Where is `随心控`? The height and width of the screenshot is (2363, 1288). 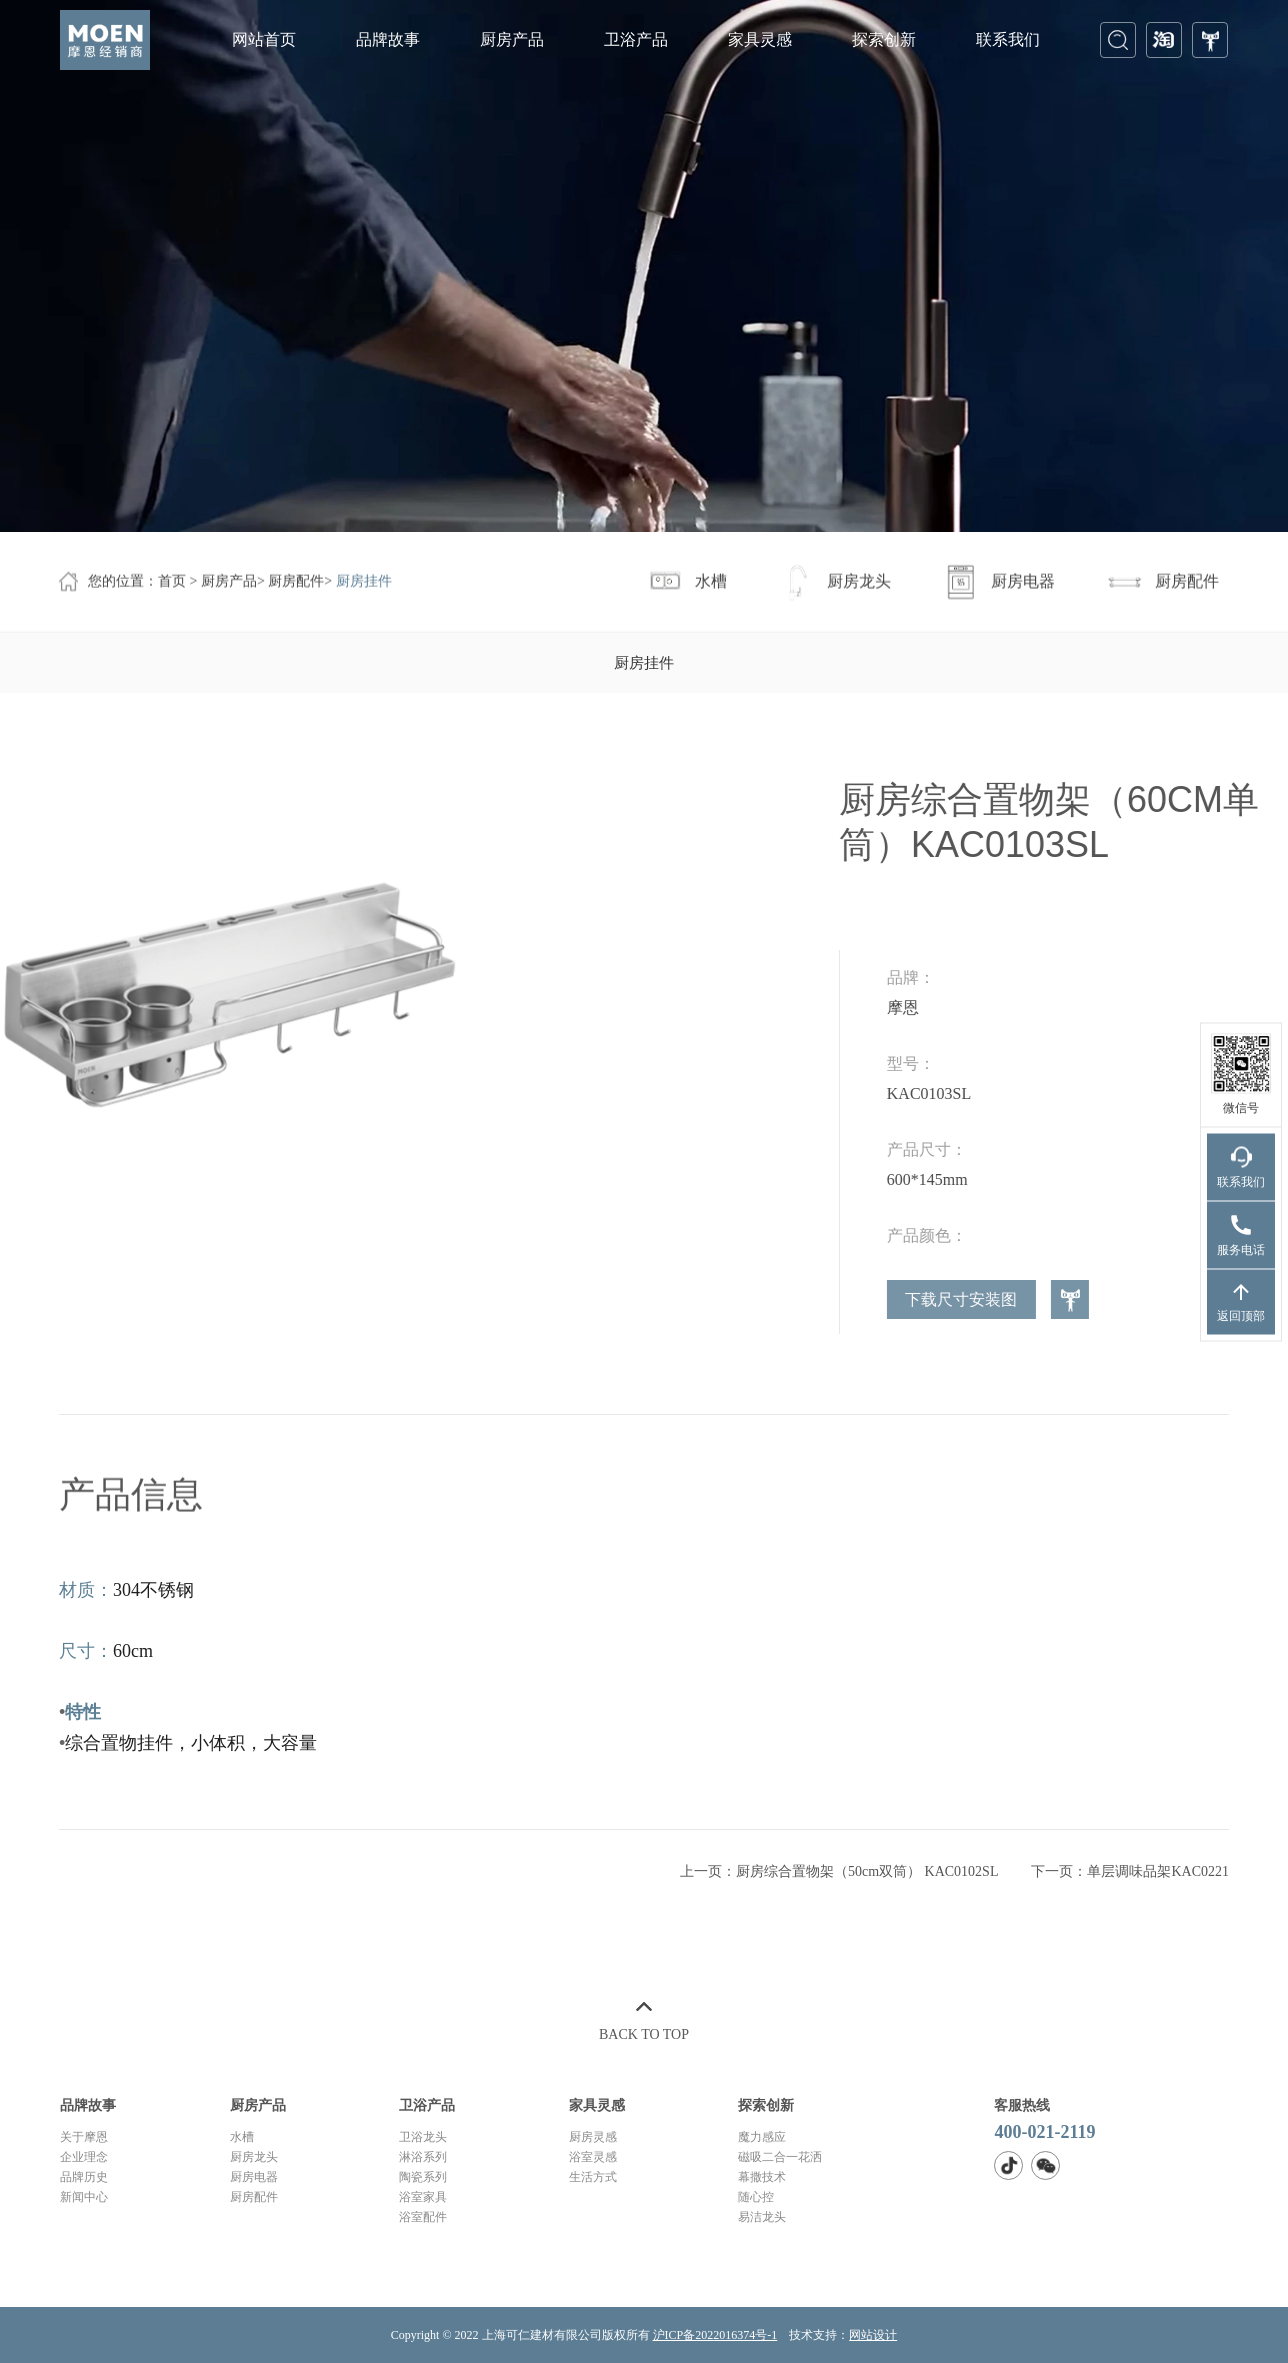 随心控 is located at coordinates (756, 2197).